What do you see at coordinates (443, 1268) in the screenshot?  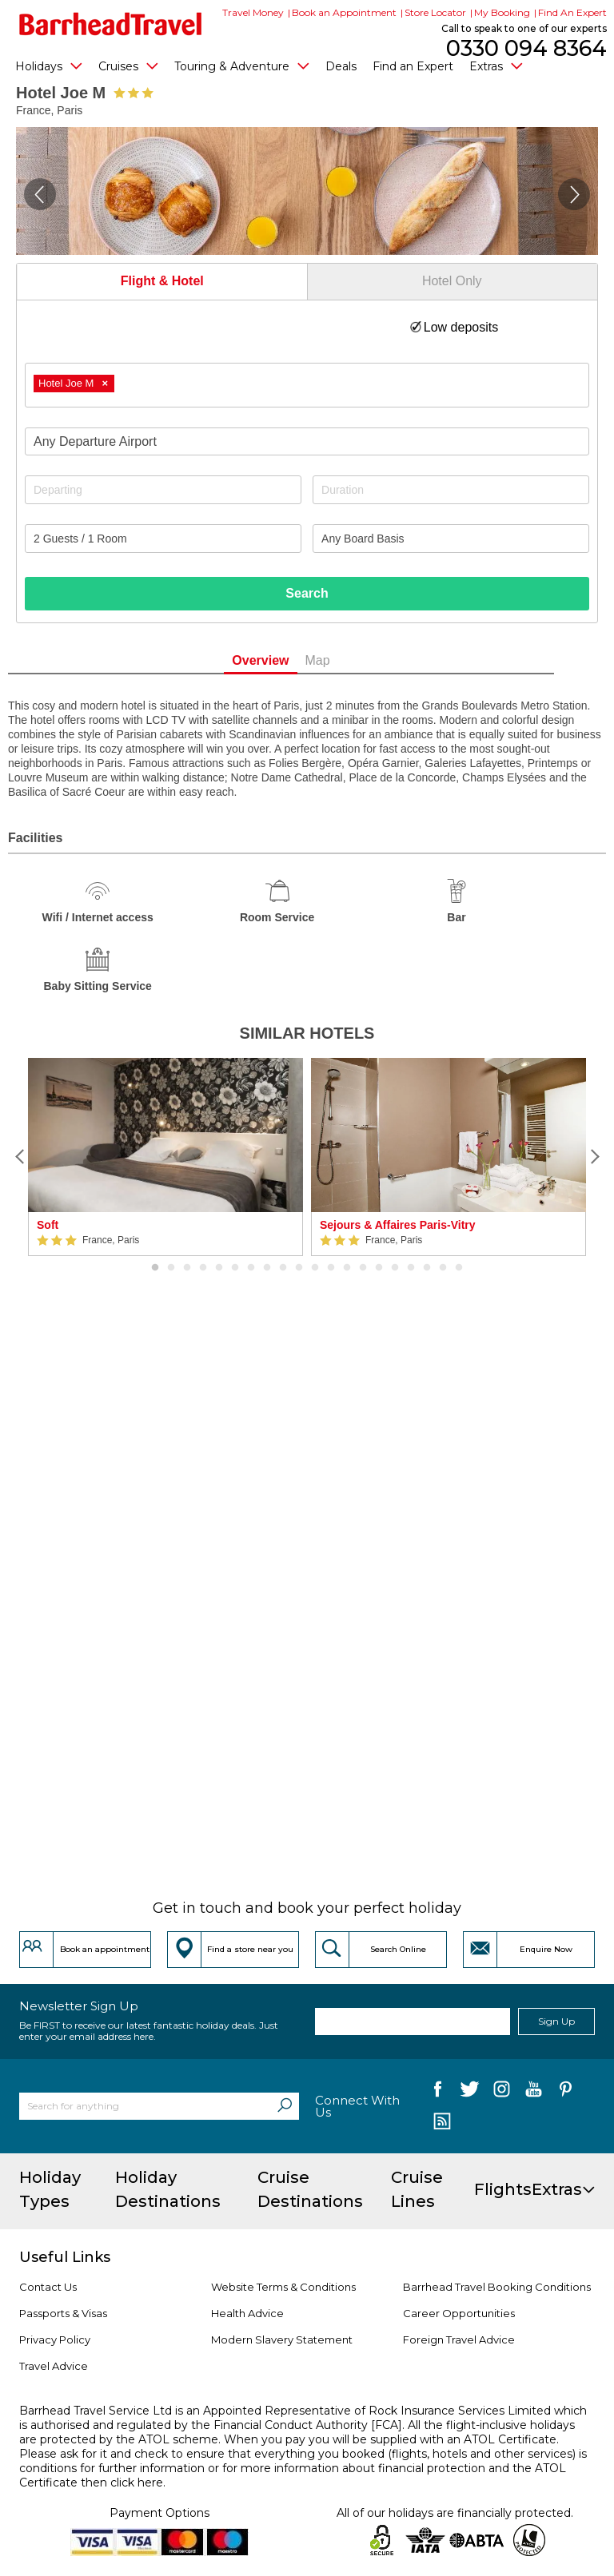 I see `19 [button]` at bounding box center [443, 1268].